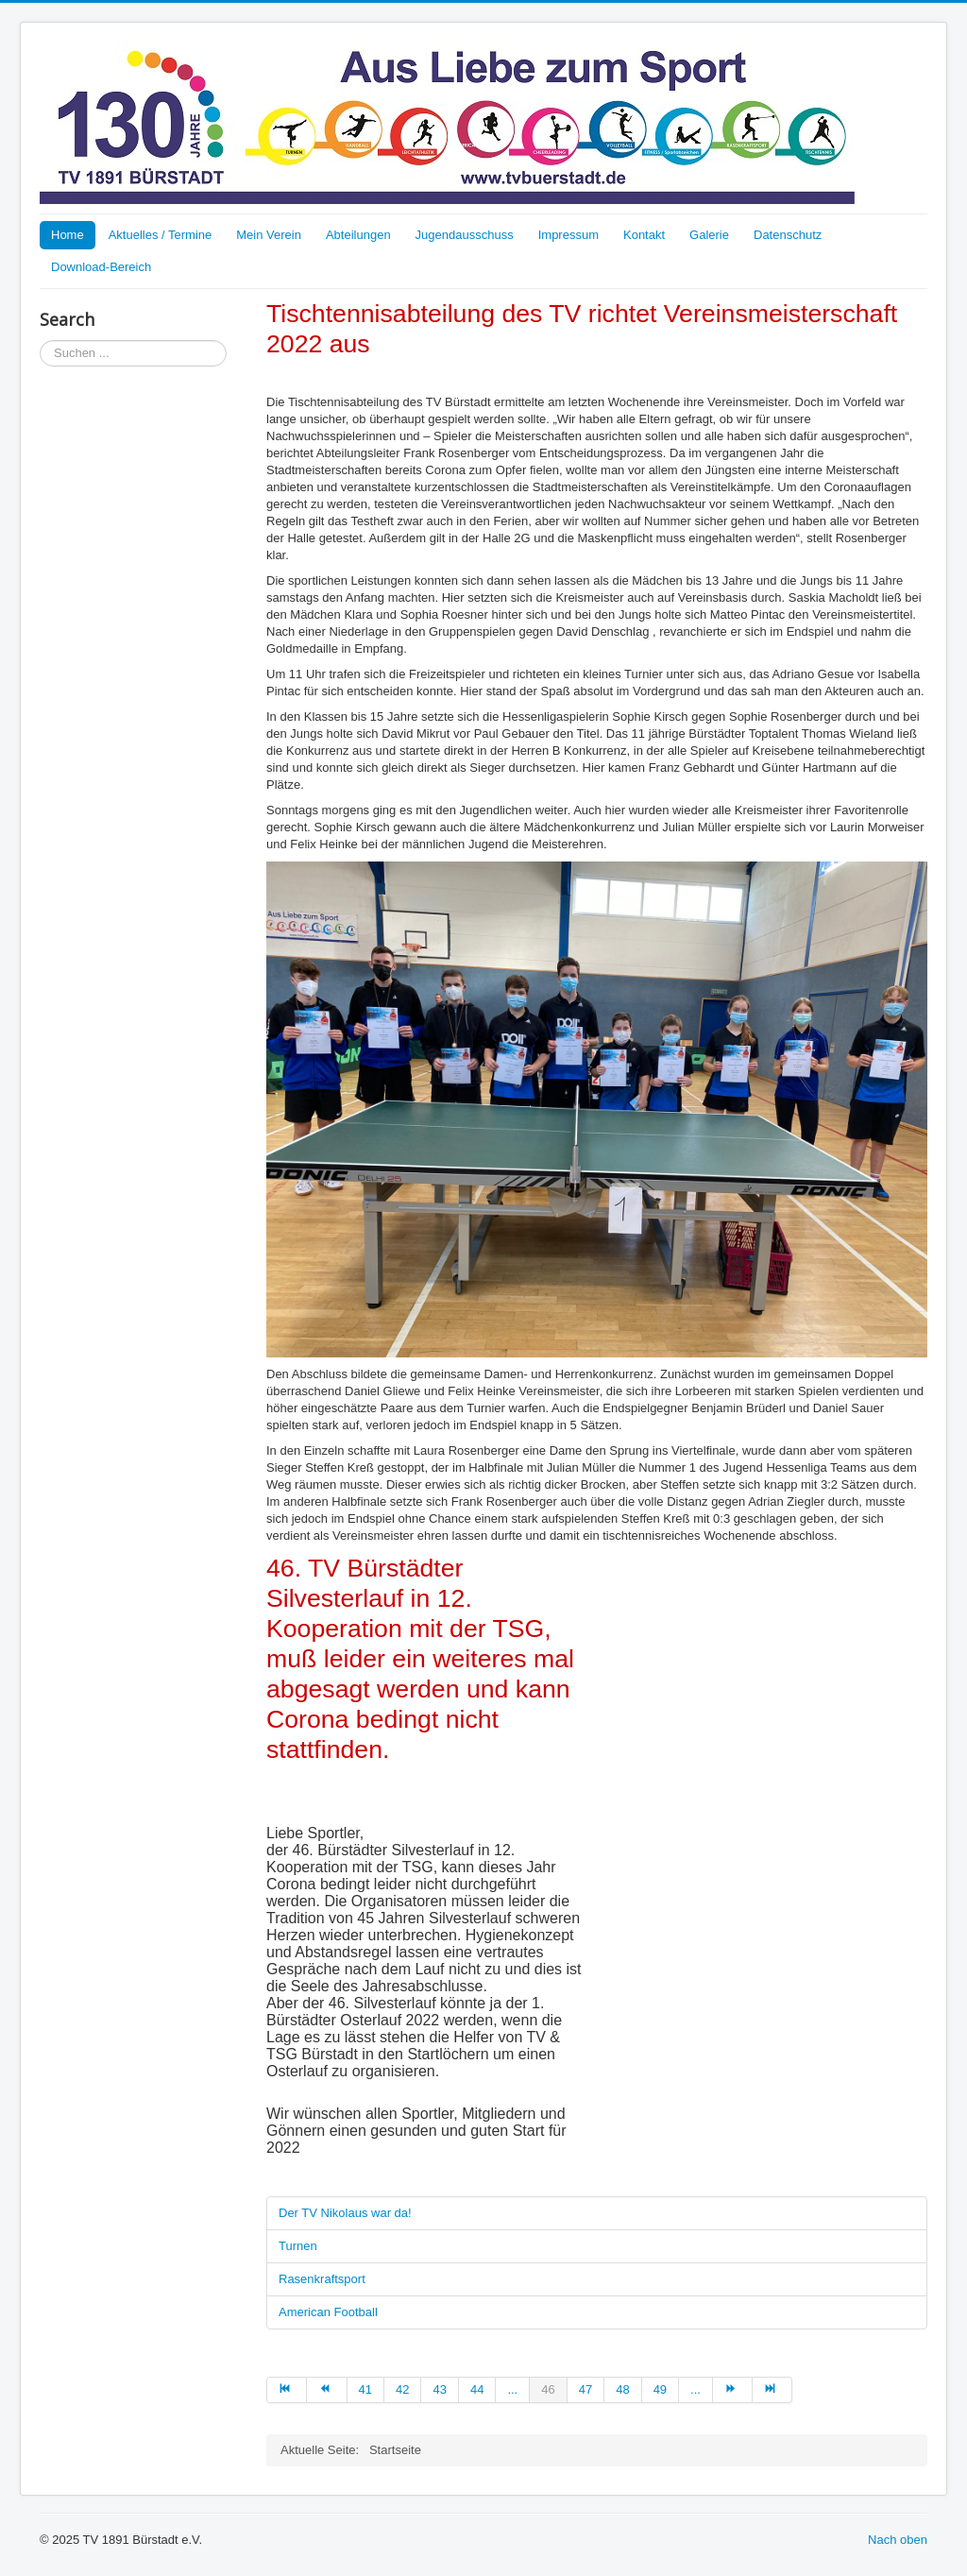  I want to click on American Football, so click(328, 2312).